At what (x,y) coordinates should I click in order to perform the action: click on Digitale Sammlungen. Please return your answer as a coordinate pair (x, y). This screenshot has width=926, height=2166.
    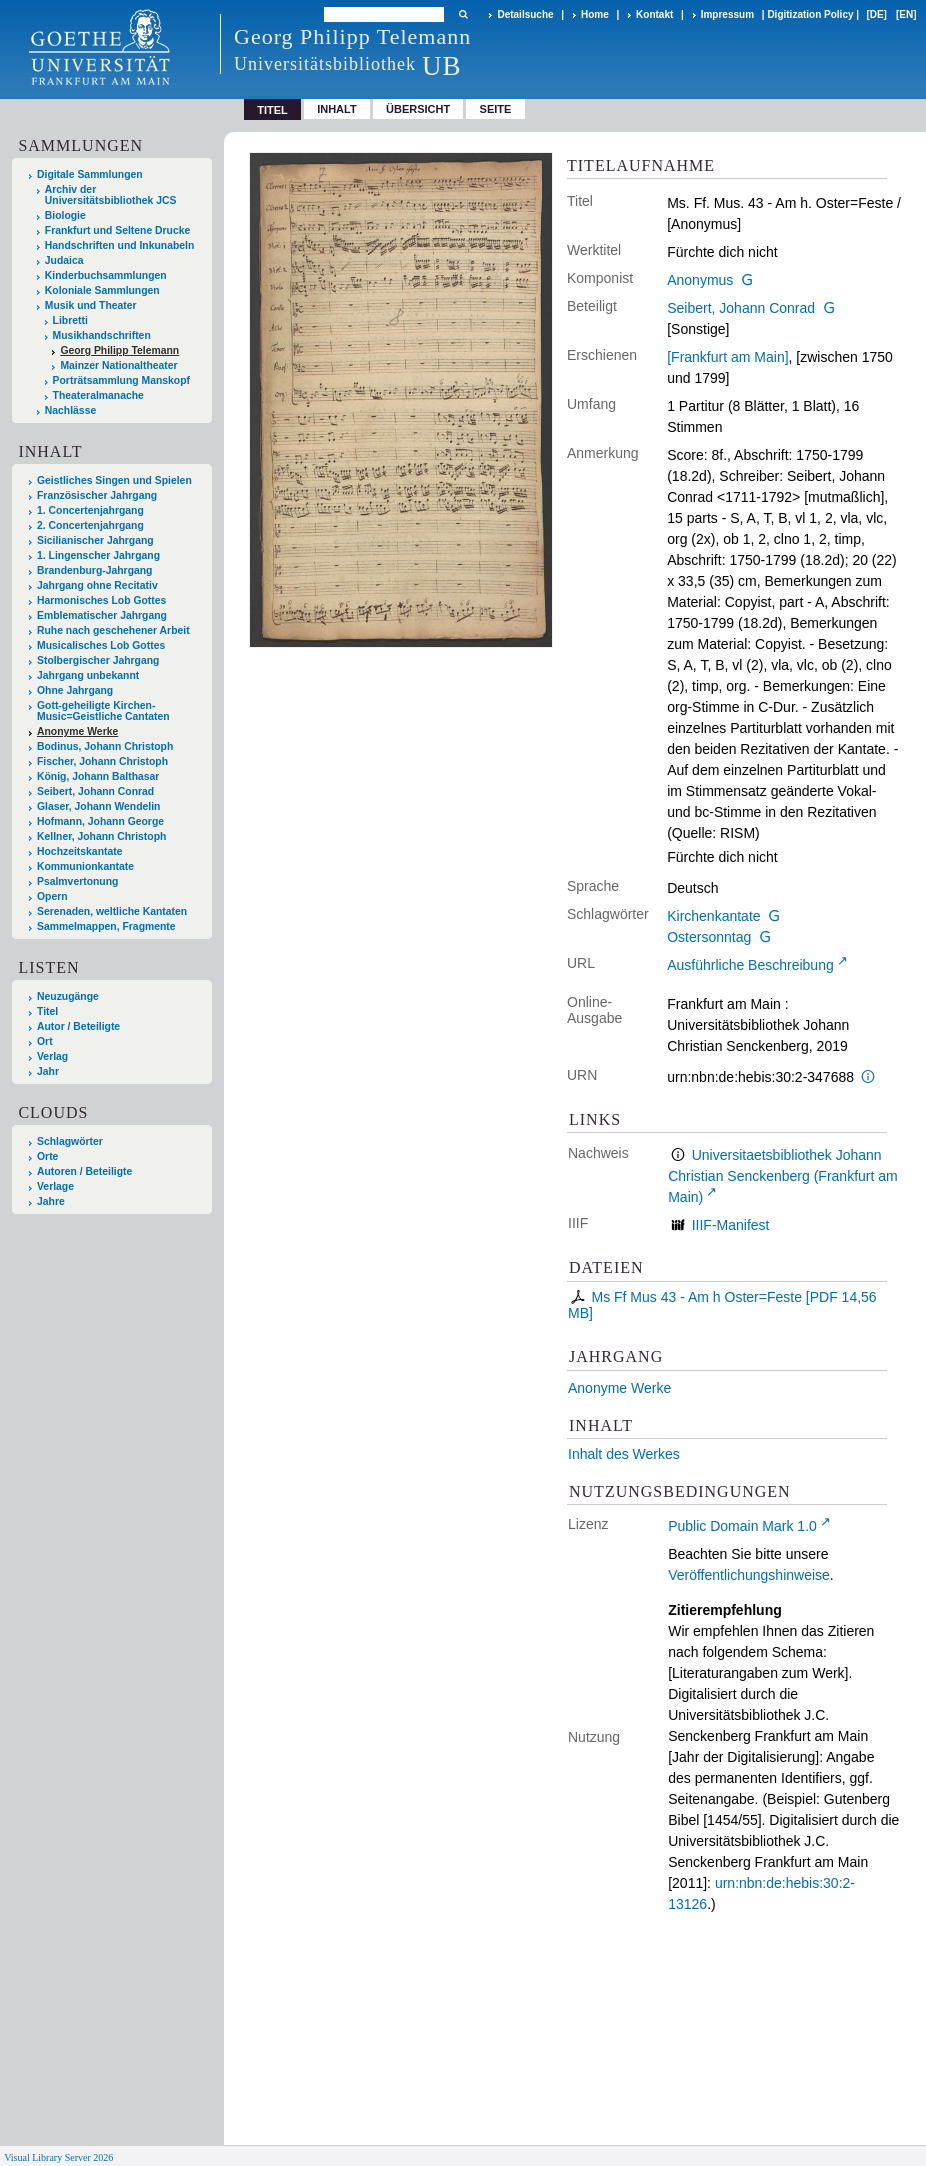
    Looking at the image, I should click on (90, 174).